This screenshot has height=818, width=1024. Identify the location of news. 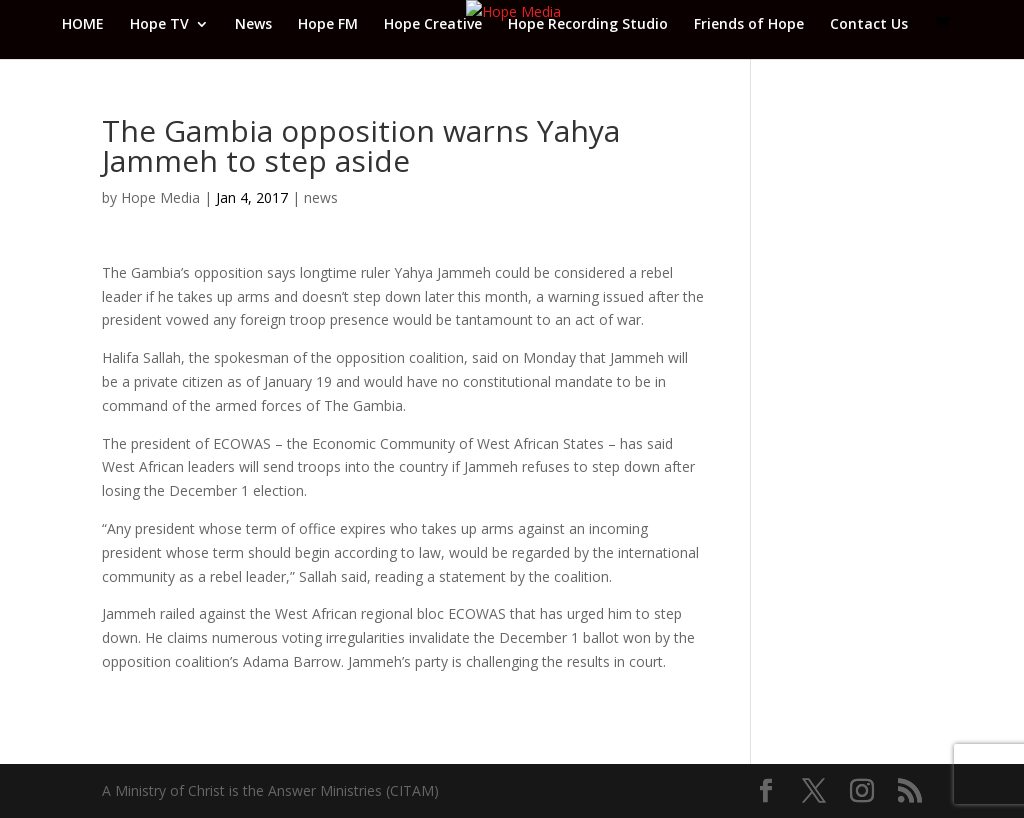
(321, 197).